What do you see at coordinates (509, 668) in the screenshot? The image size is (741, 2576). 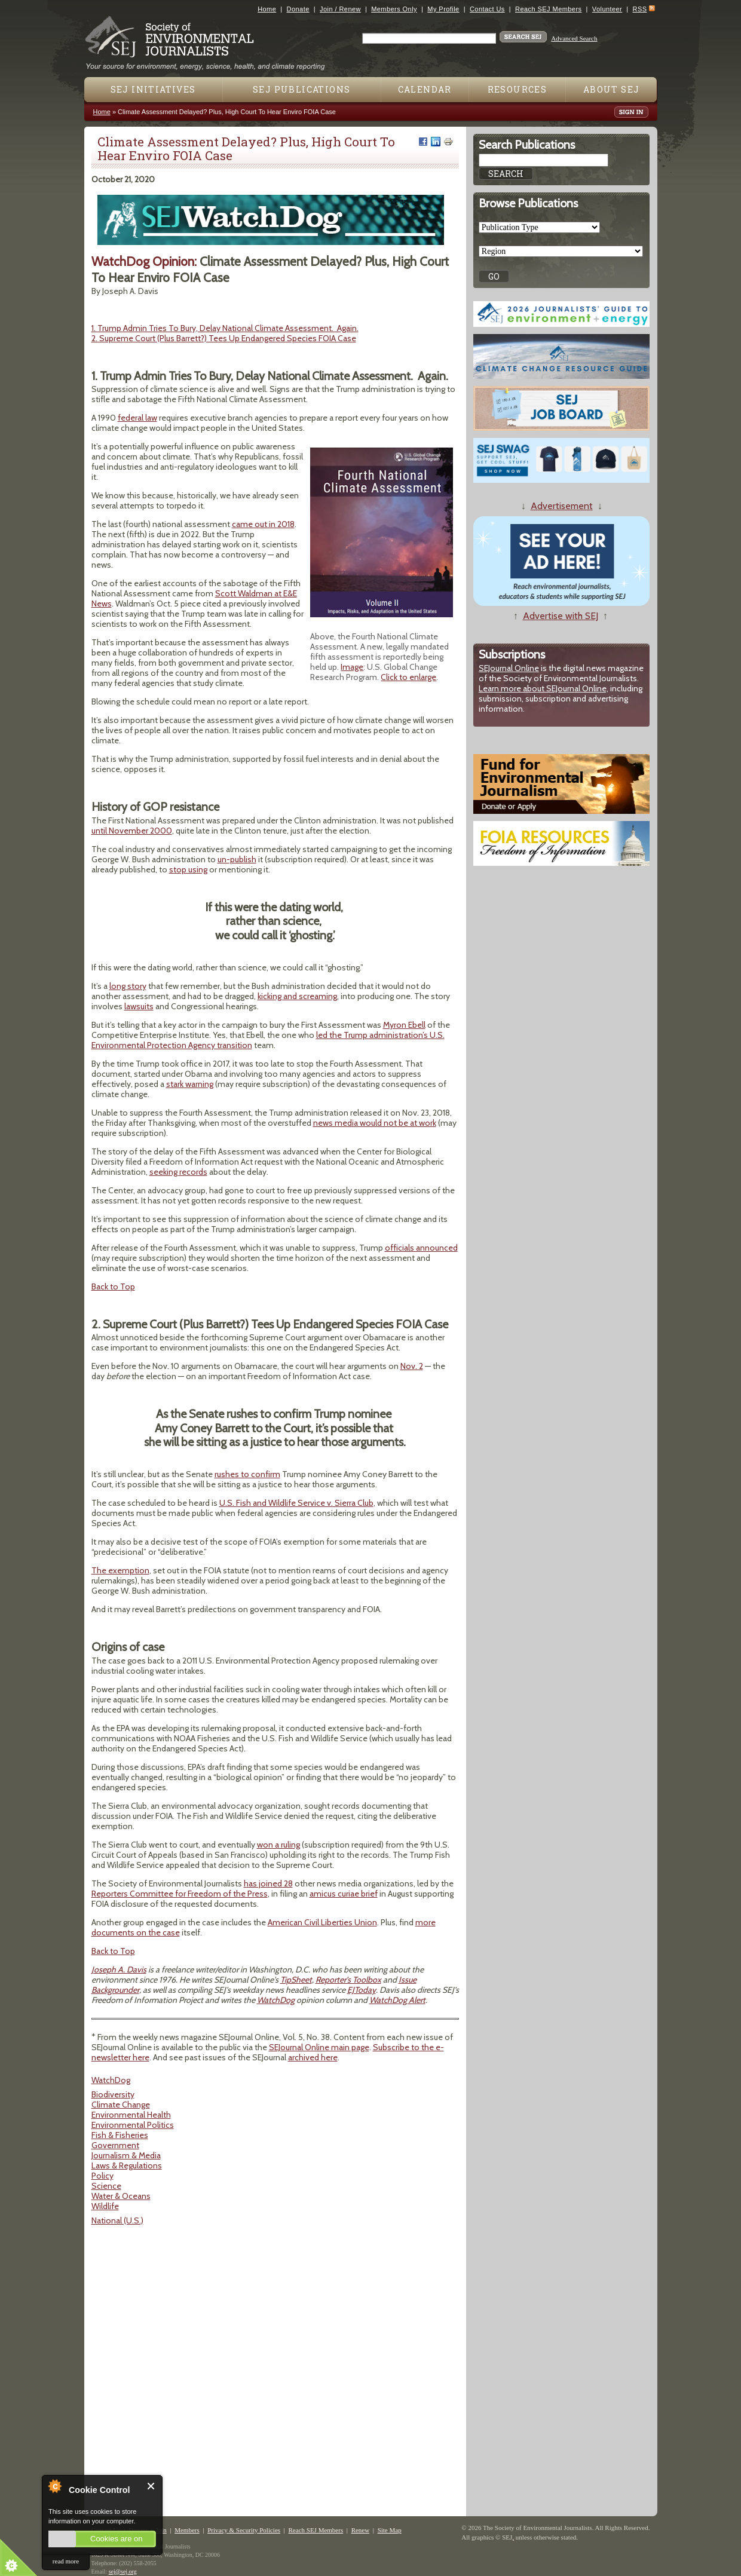 I see `SEJournal Online` at bounding box center [509, 668].